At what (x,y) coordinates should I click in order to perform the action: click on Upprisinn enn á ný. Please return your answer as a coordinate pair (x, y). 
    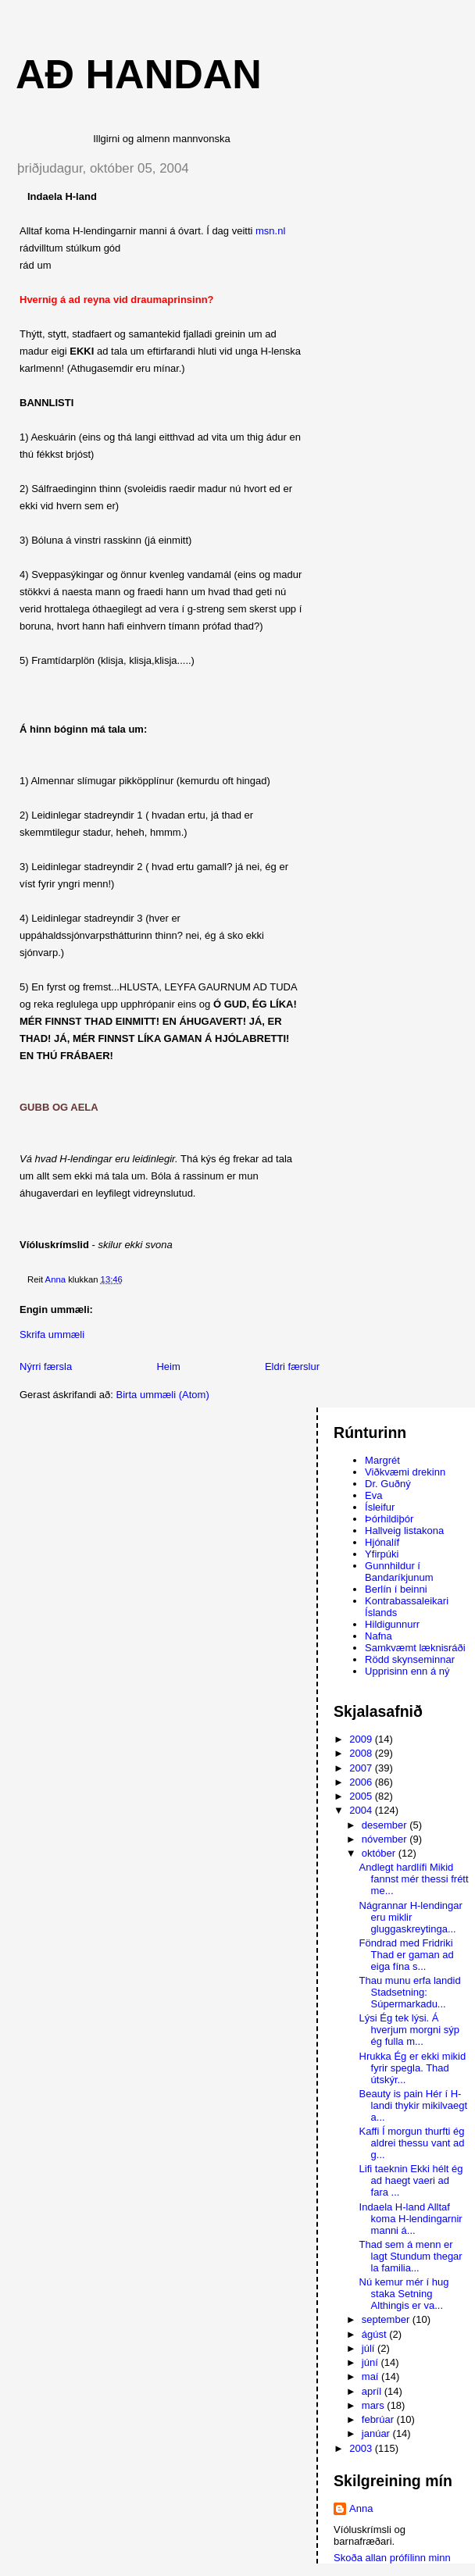
    Looking at the image, I should click on (407, 1671).